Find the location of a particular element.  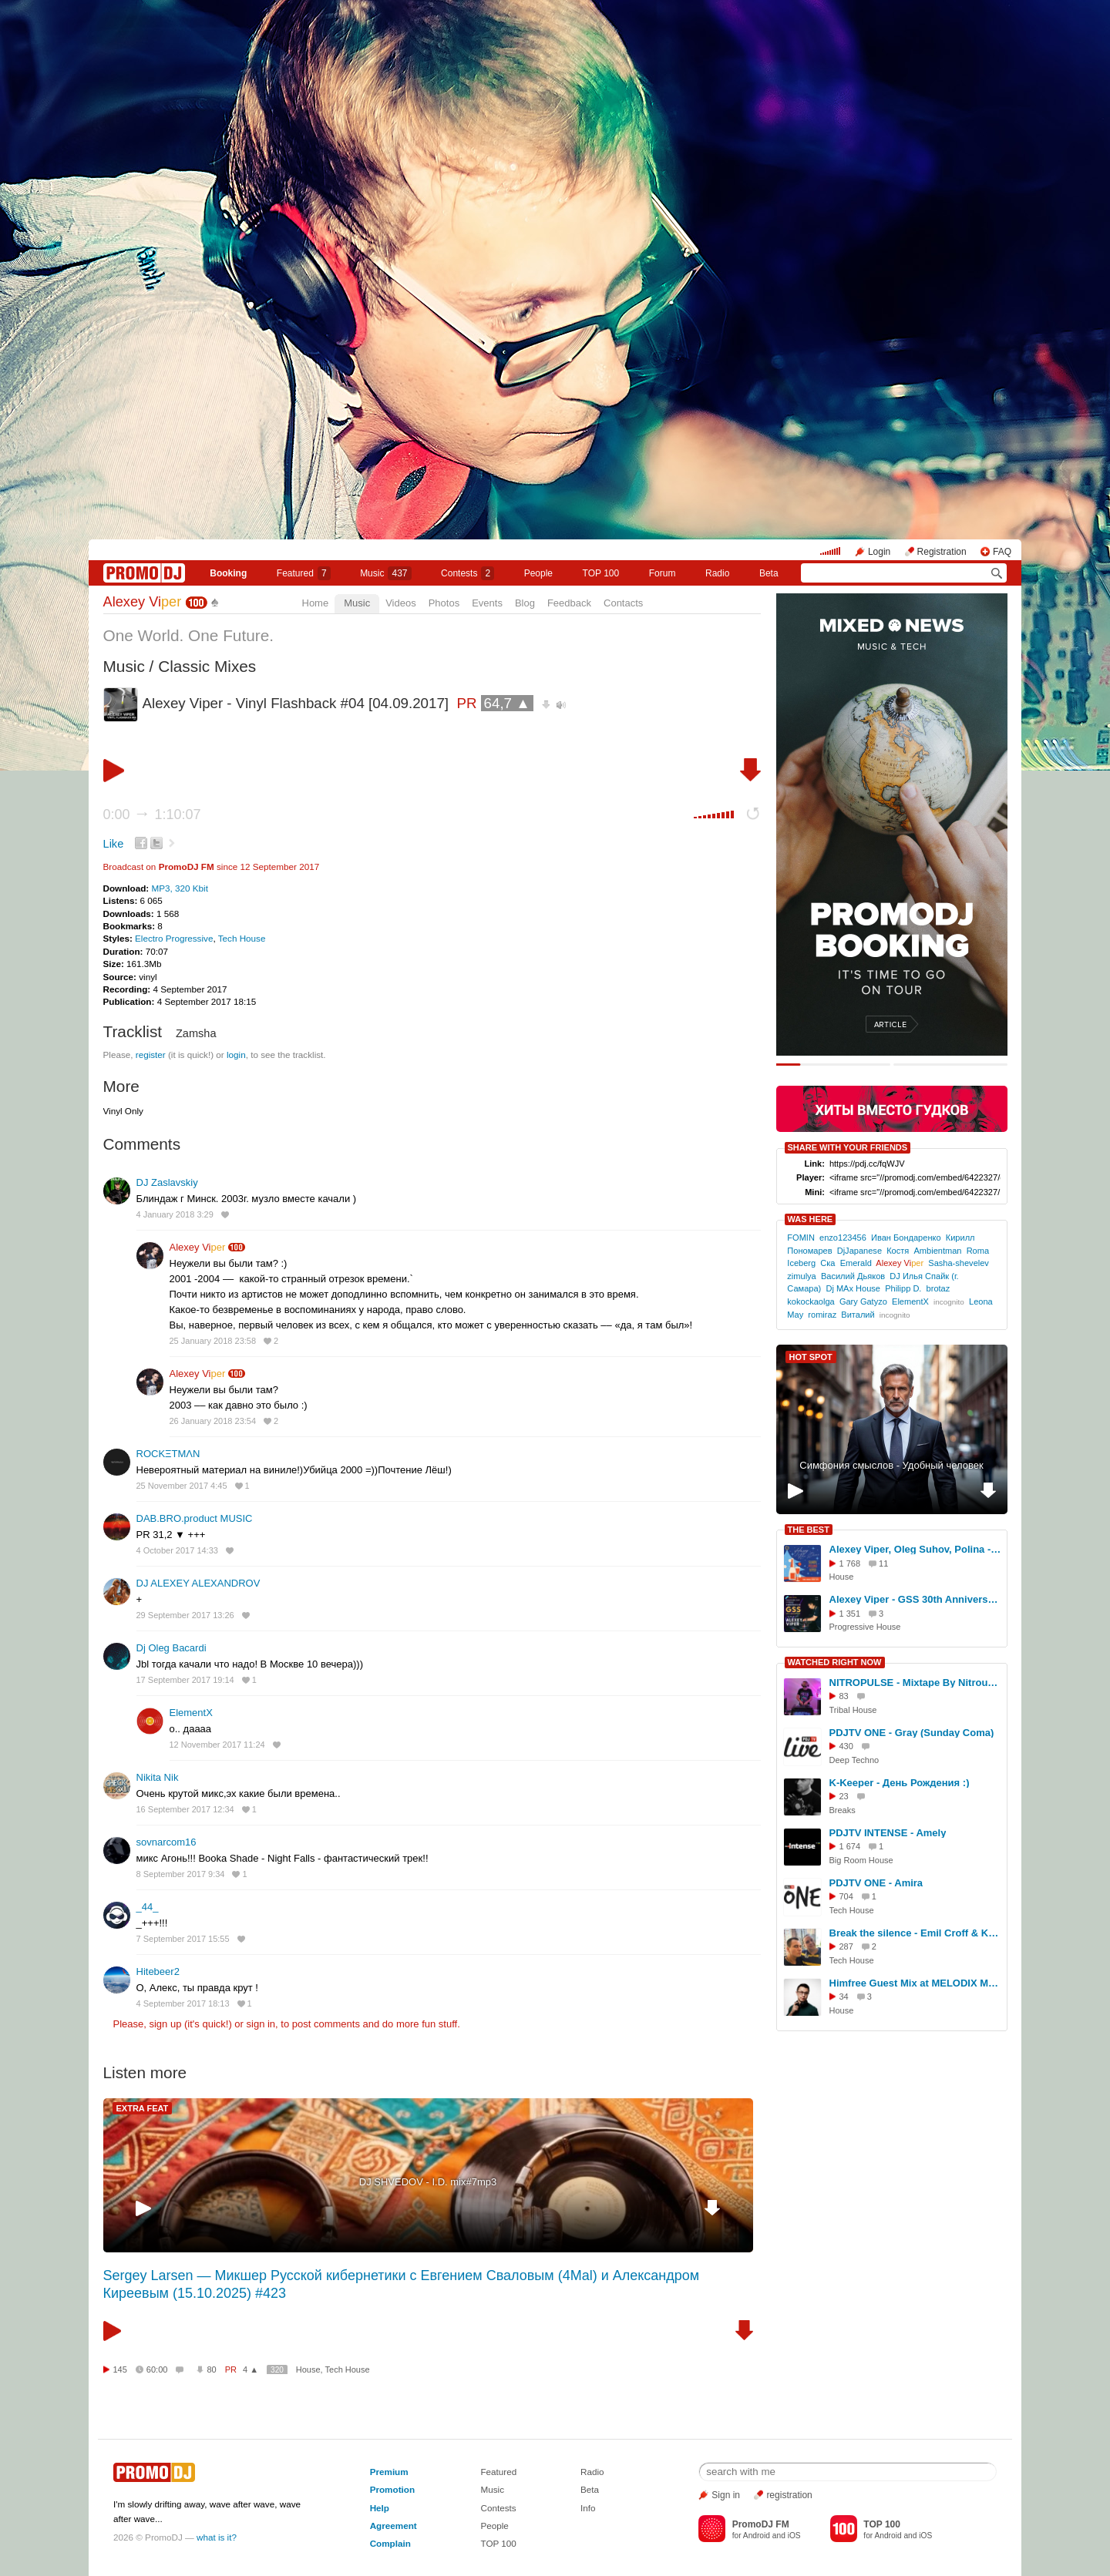

1 674 is located at coordinates (850, 1846).